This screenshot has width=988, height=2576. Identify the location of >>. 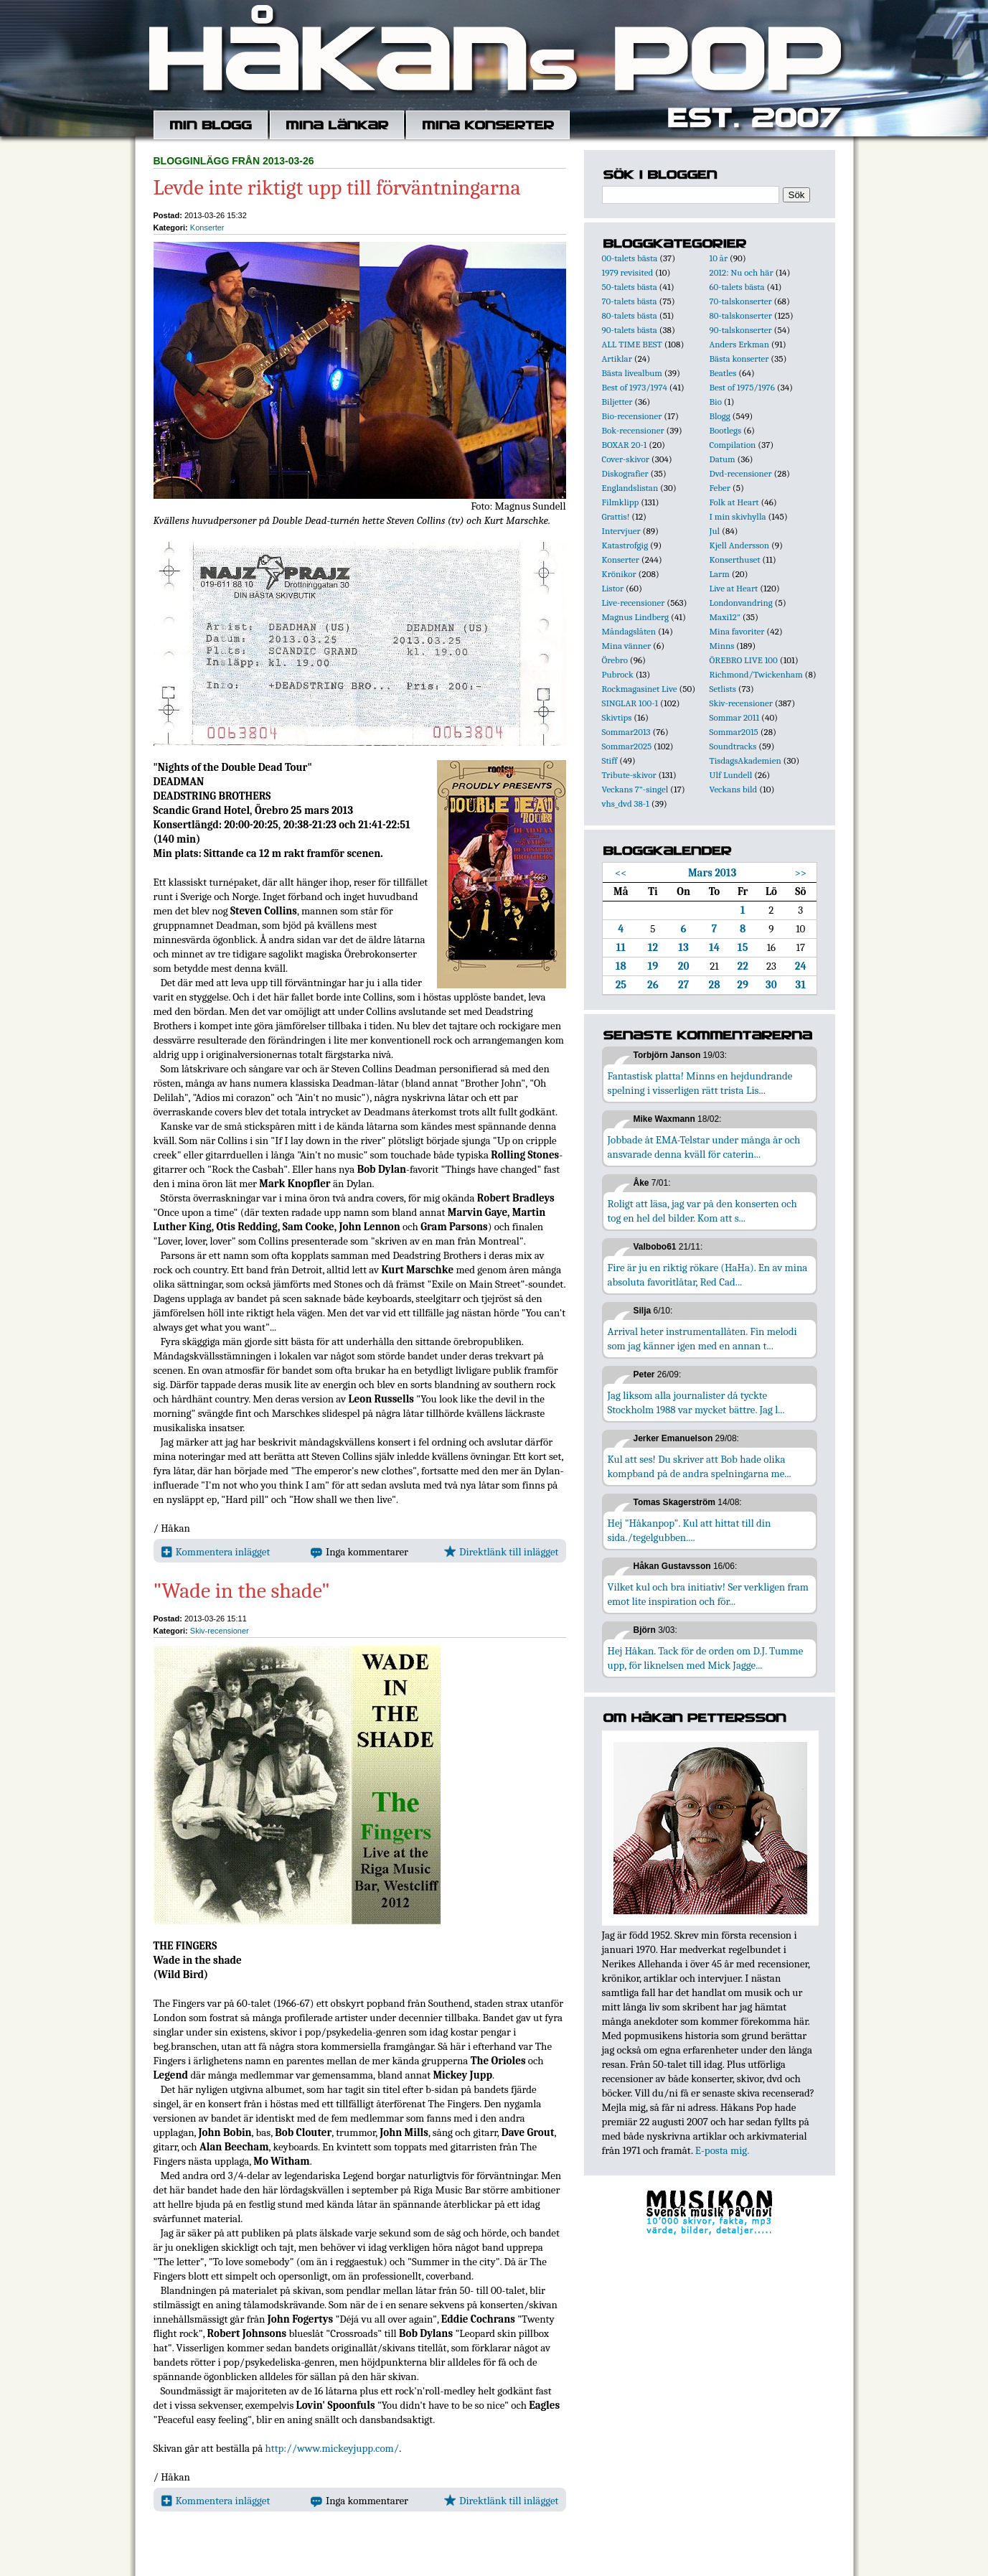
(800, 872).